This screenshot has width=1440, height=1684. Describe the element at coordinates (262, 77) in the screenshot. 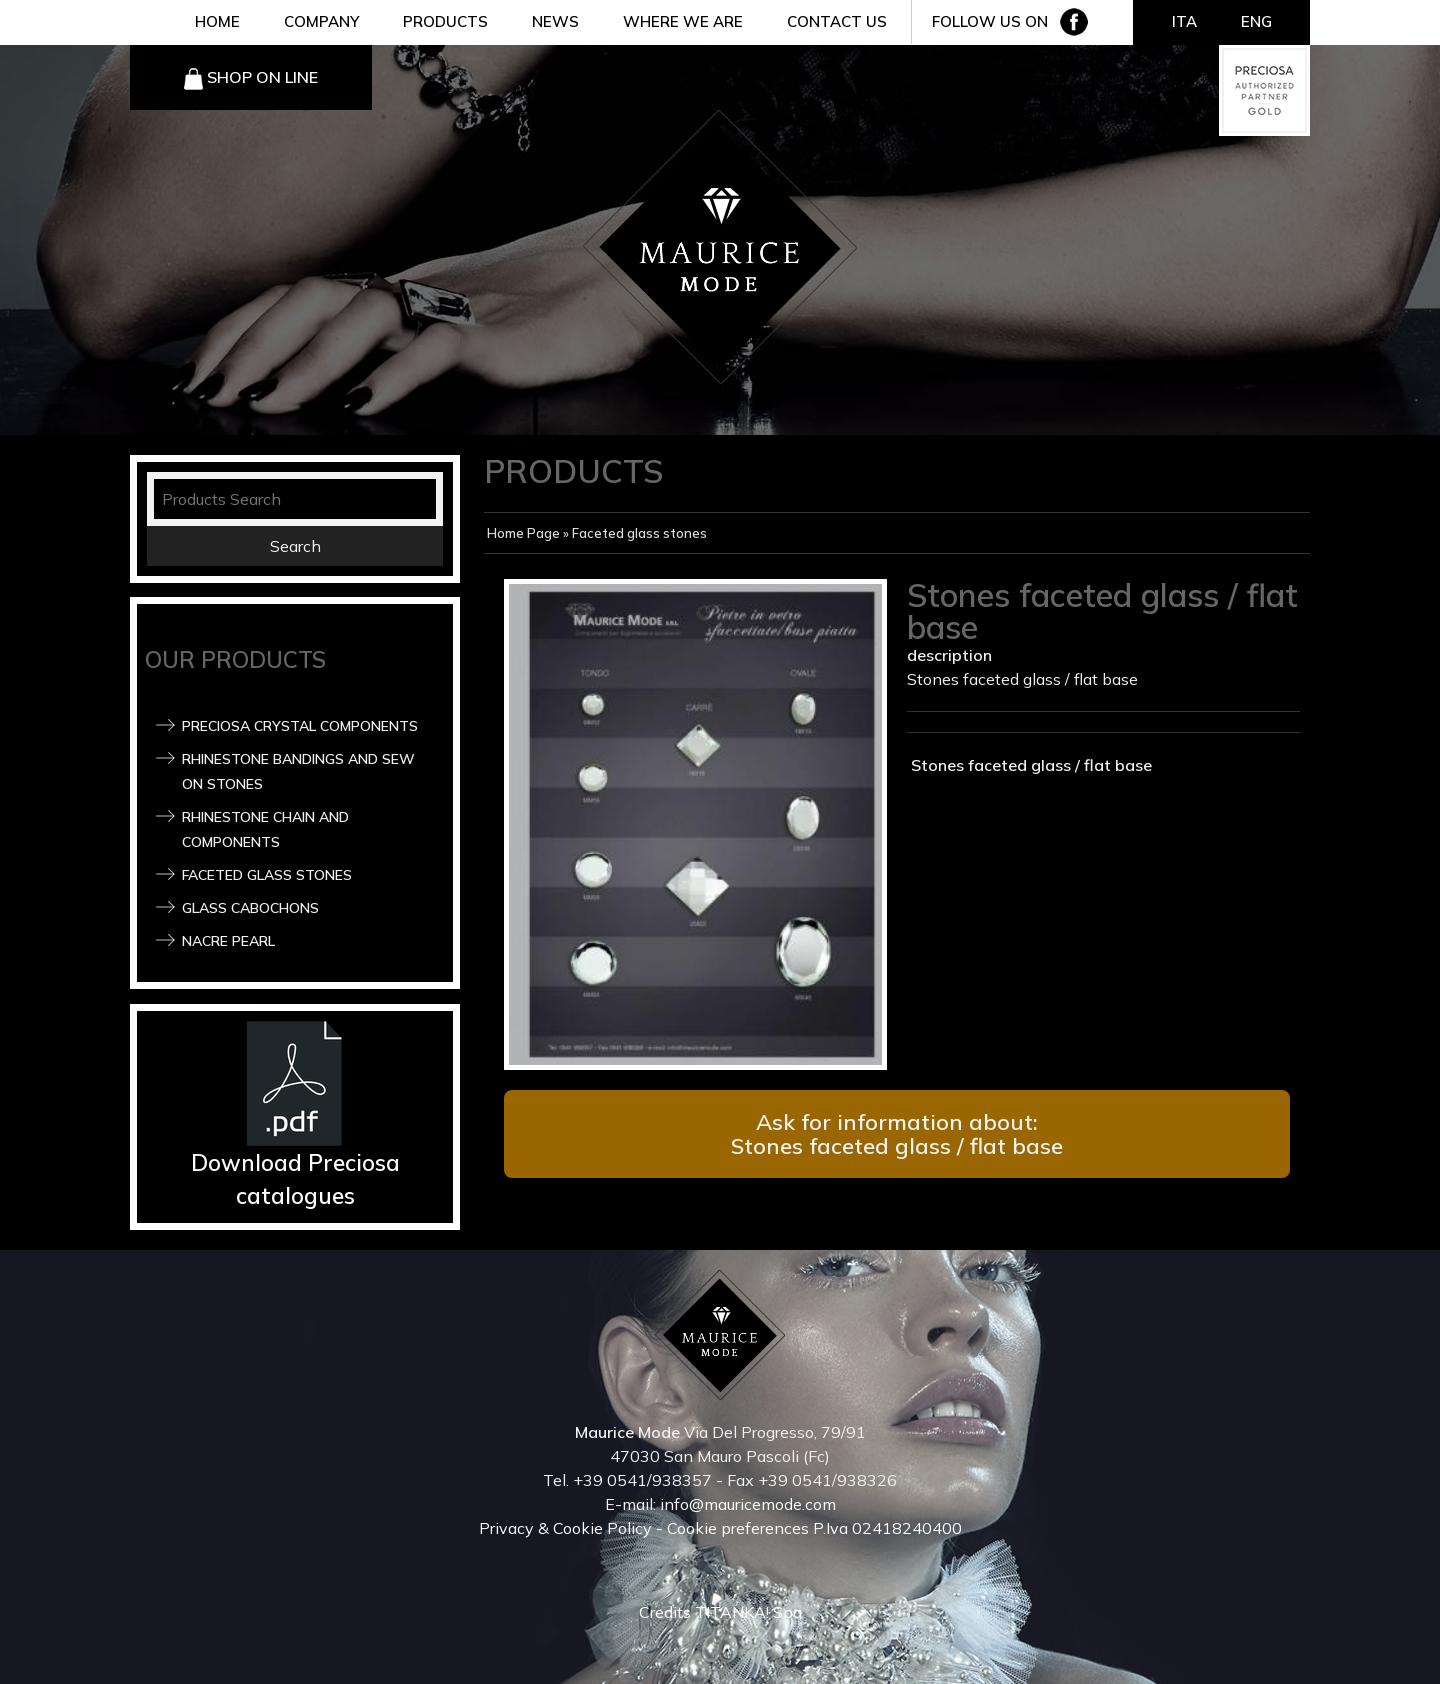

I see `SHOP ON LINE` at that location.